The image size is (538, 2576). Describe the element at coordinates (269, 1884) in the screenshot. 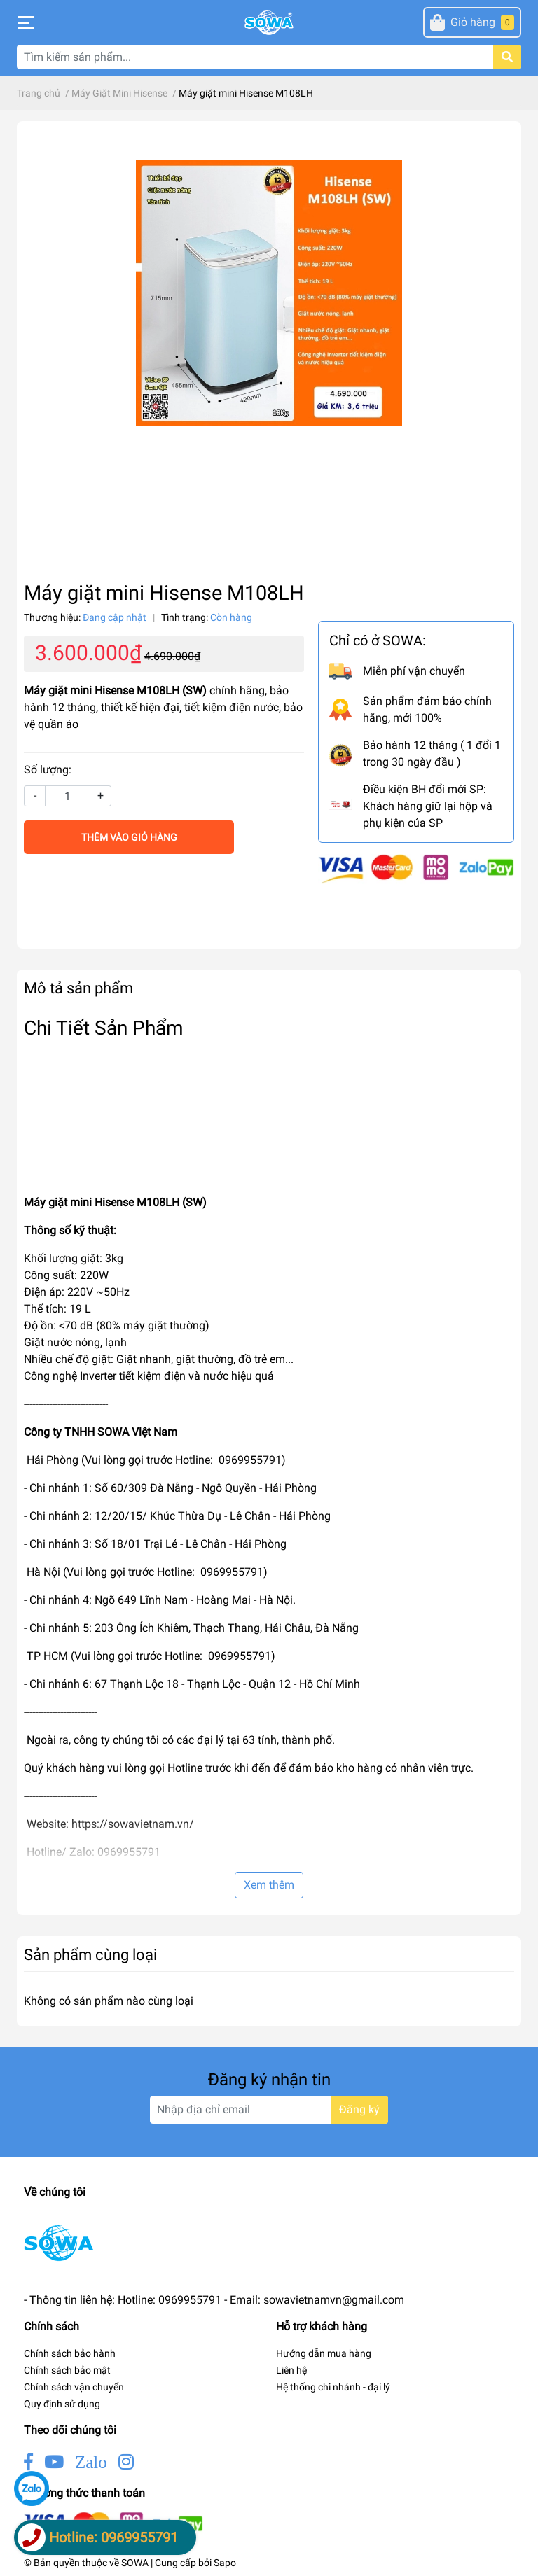

I see `Xem thêm` at that location.